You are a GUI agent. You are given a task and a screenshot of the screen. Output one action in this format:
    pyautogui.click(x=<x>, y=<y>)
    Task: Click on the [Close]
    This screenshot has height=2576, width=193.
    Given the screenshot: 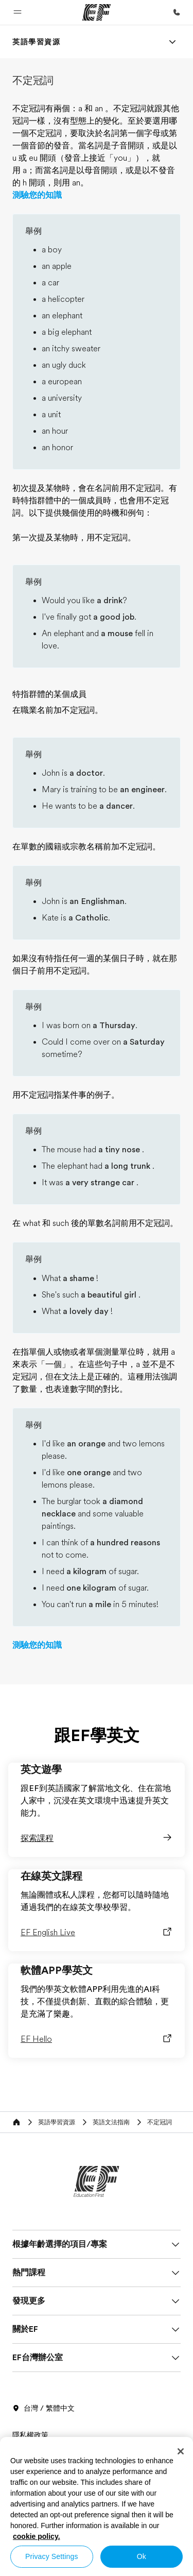 What is the action you would take?
    pyautogui.click(x=180, y=2451)
    